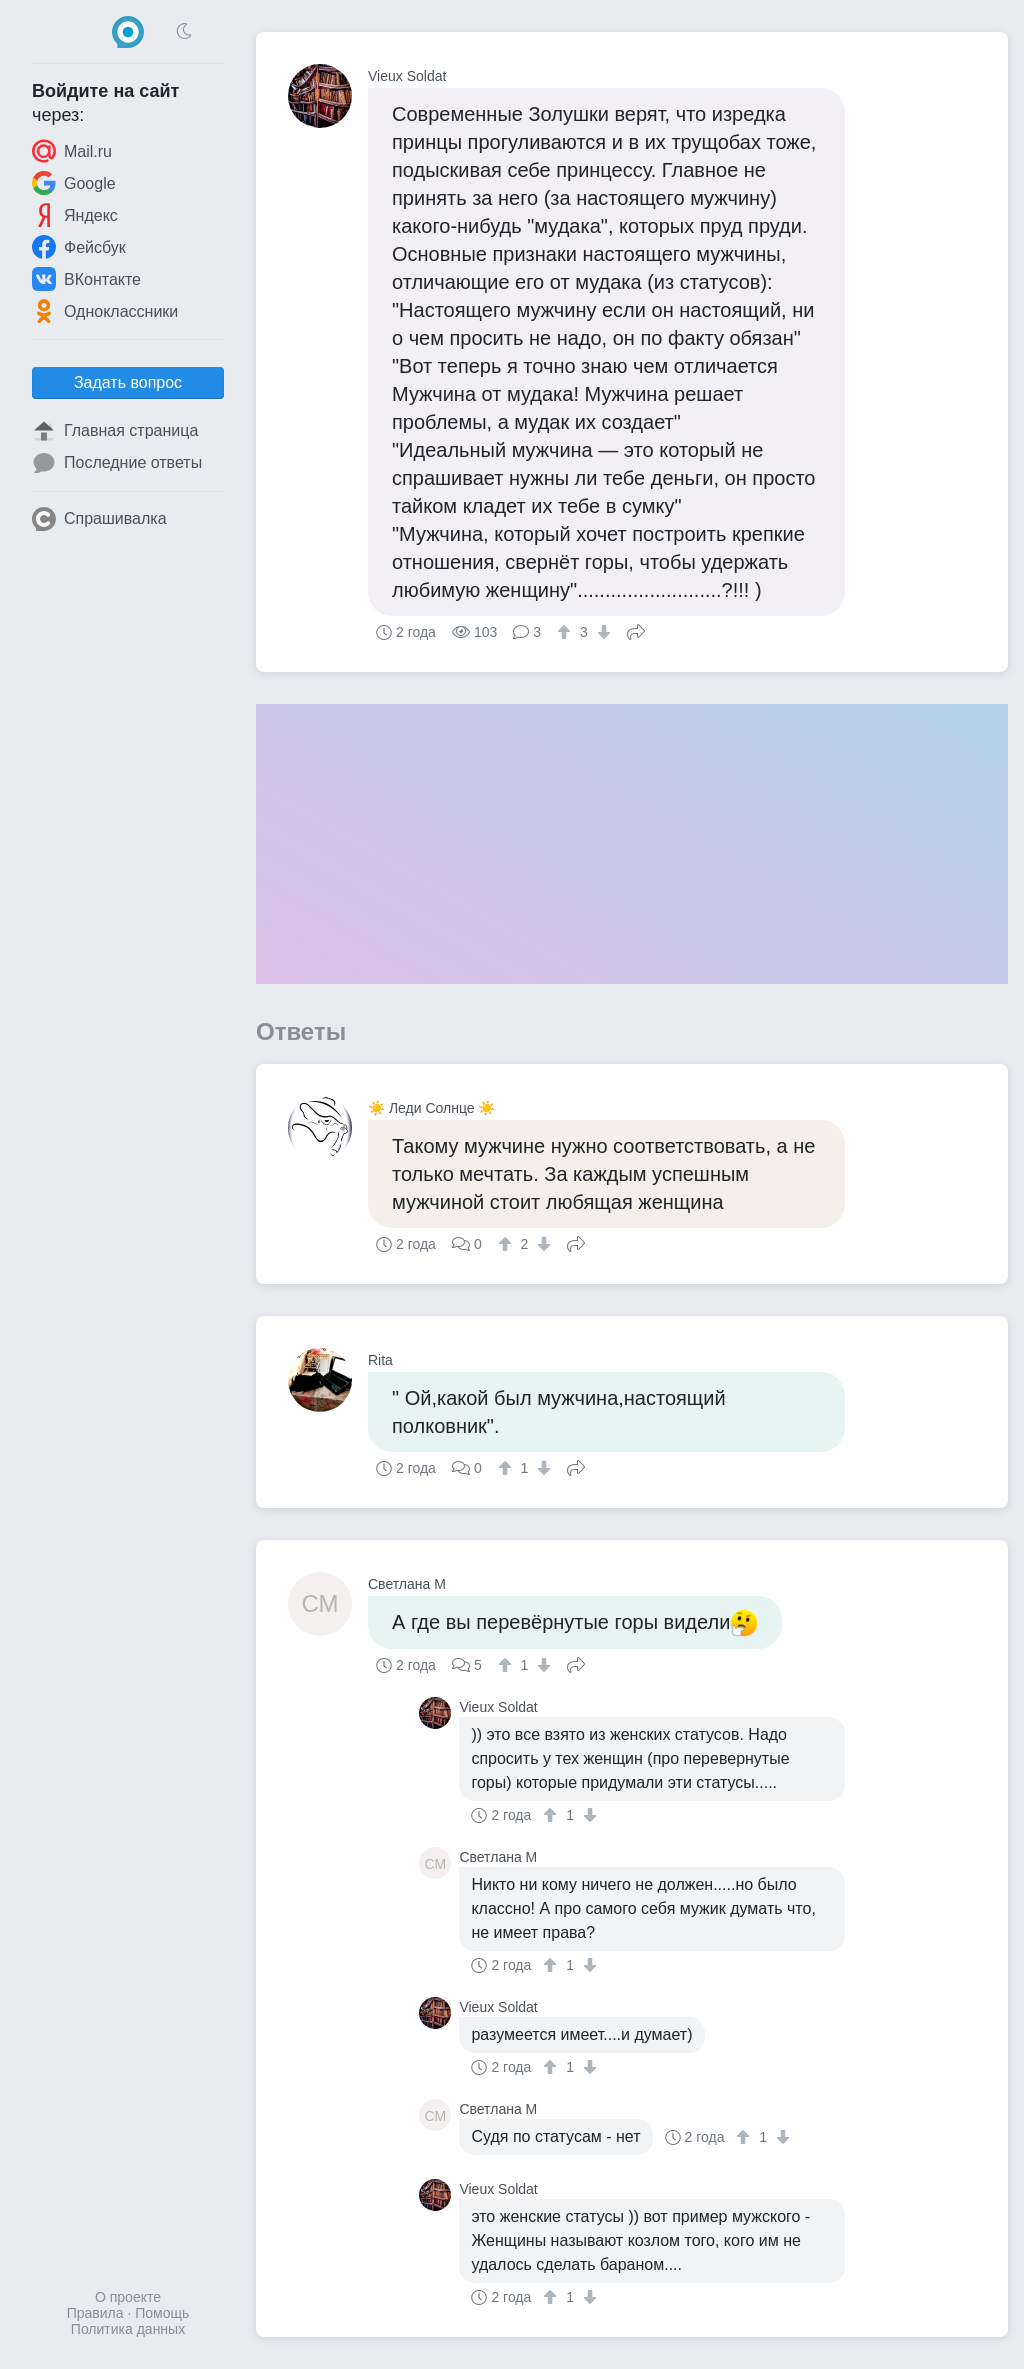 This screenshot has width=1024, height=2369. I want to click on Поделиться, so click(636, 630).